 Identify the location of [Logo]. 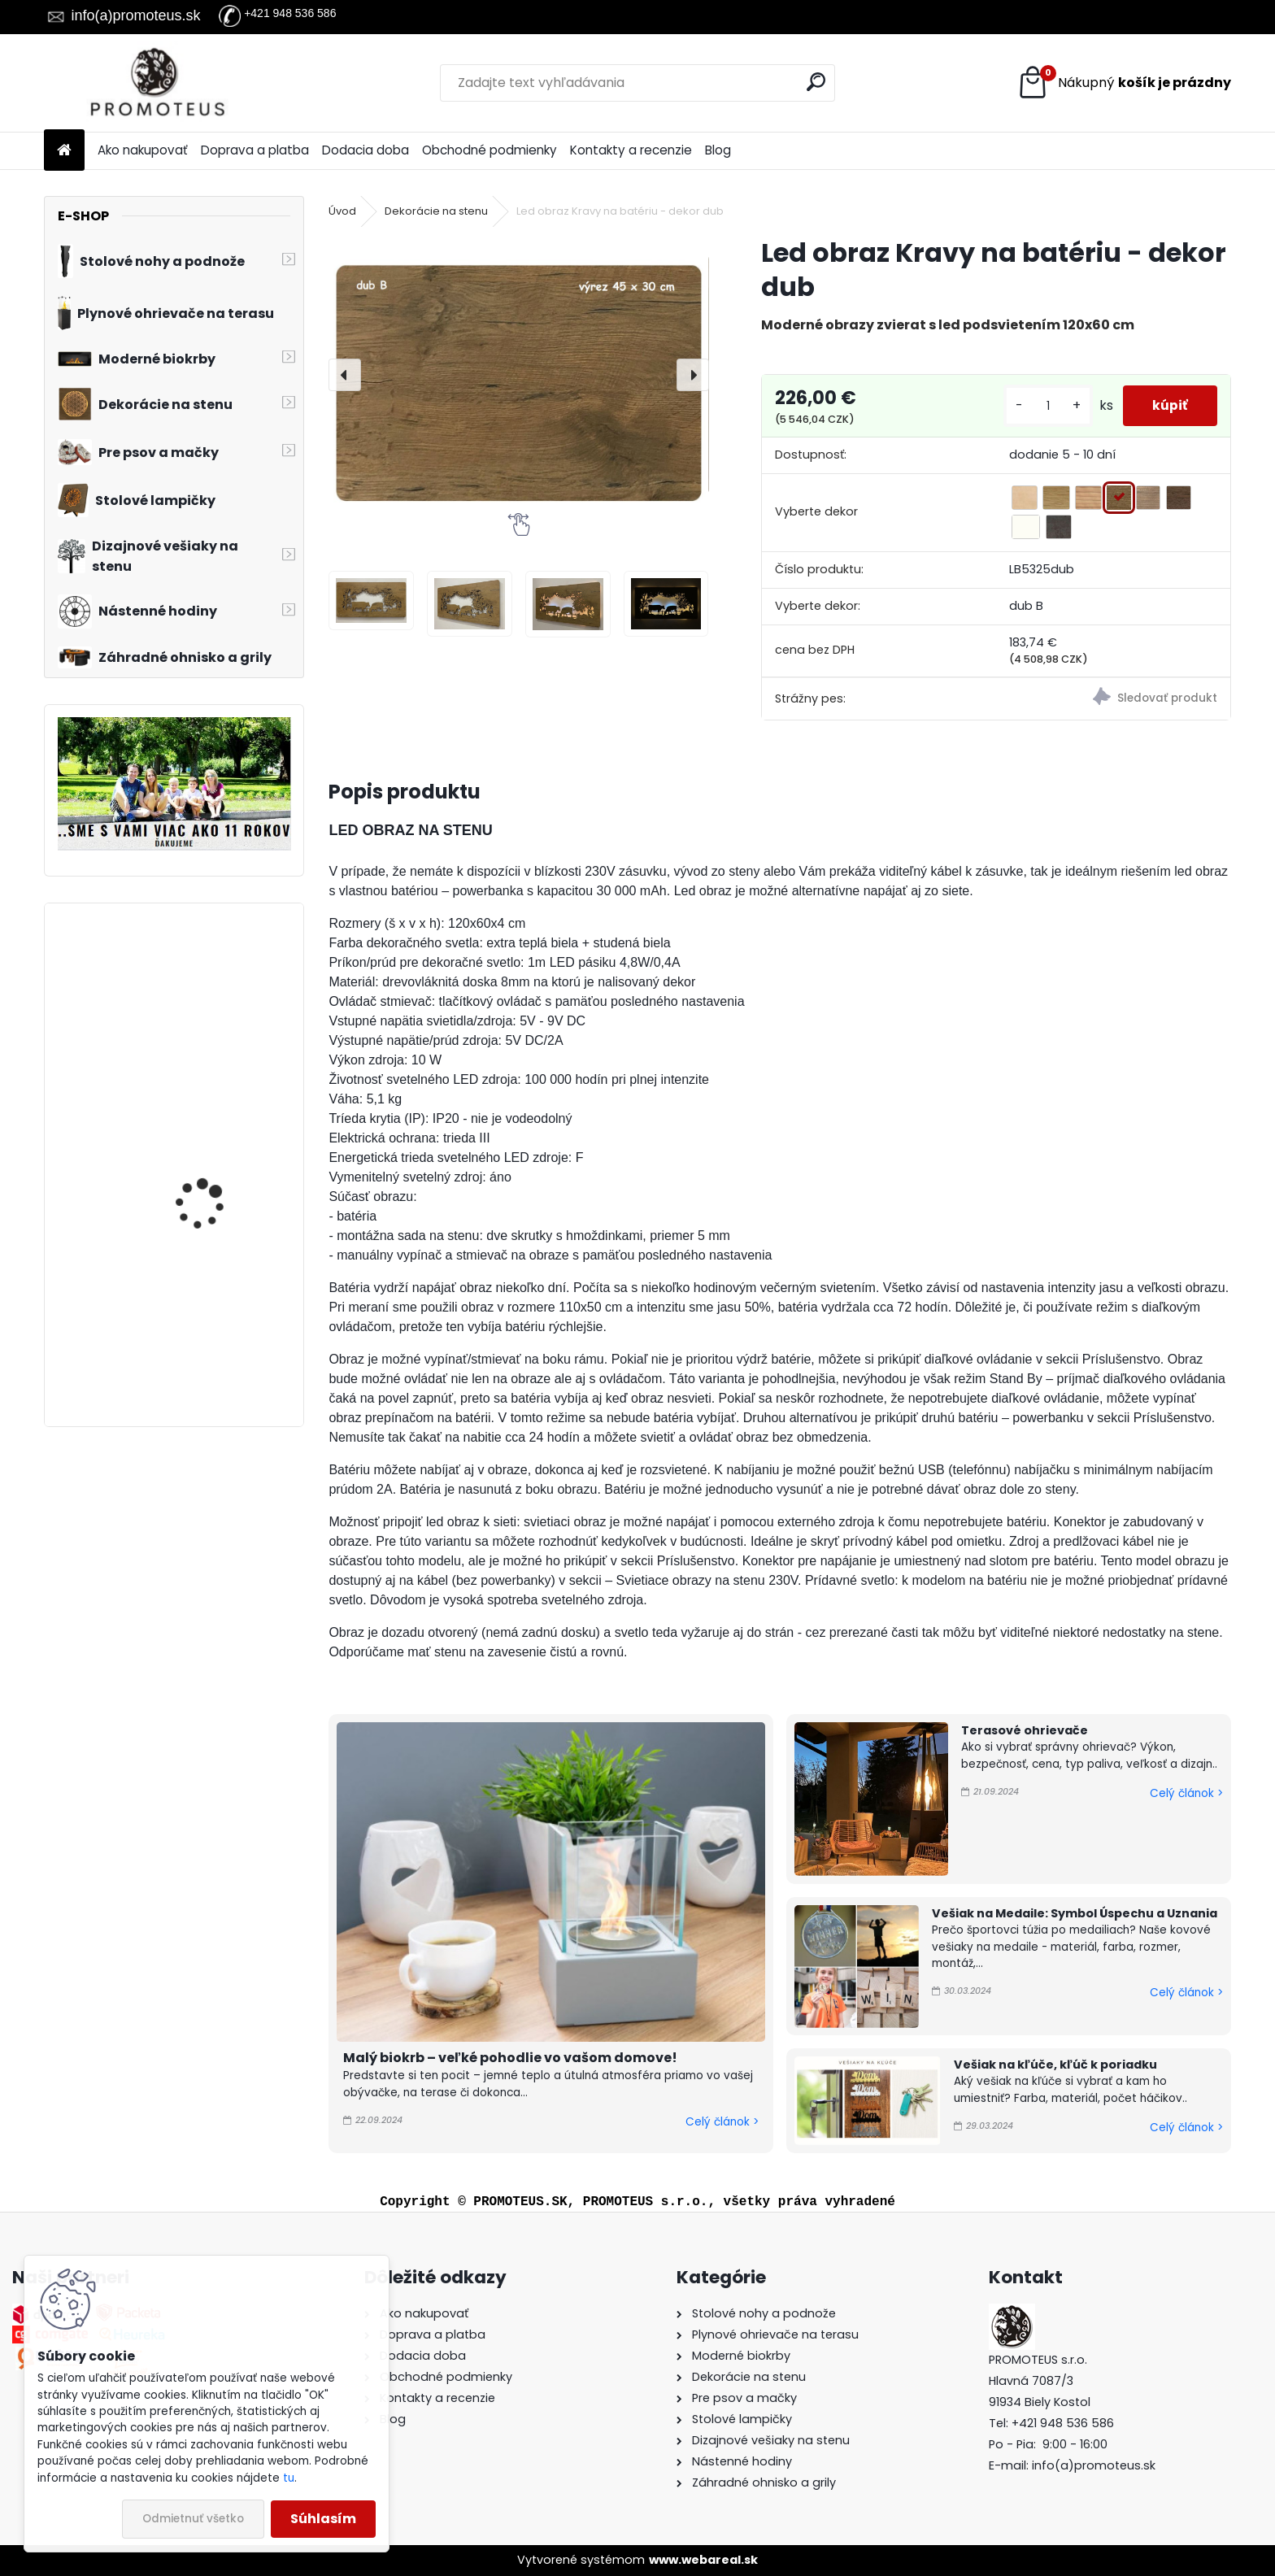
(156, 83).